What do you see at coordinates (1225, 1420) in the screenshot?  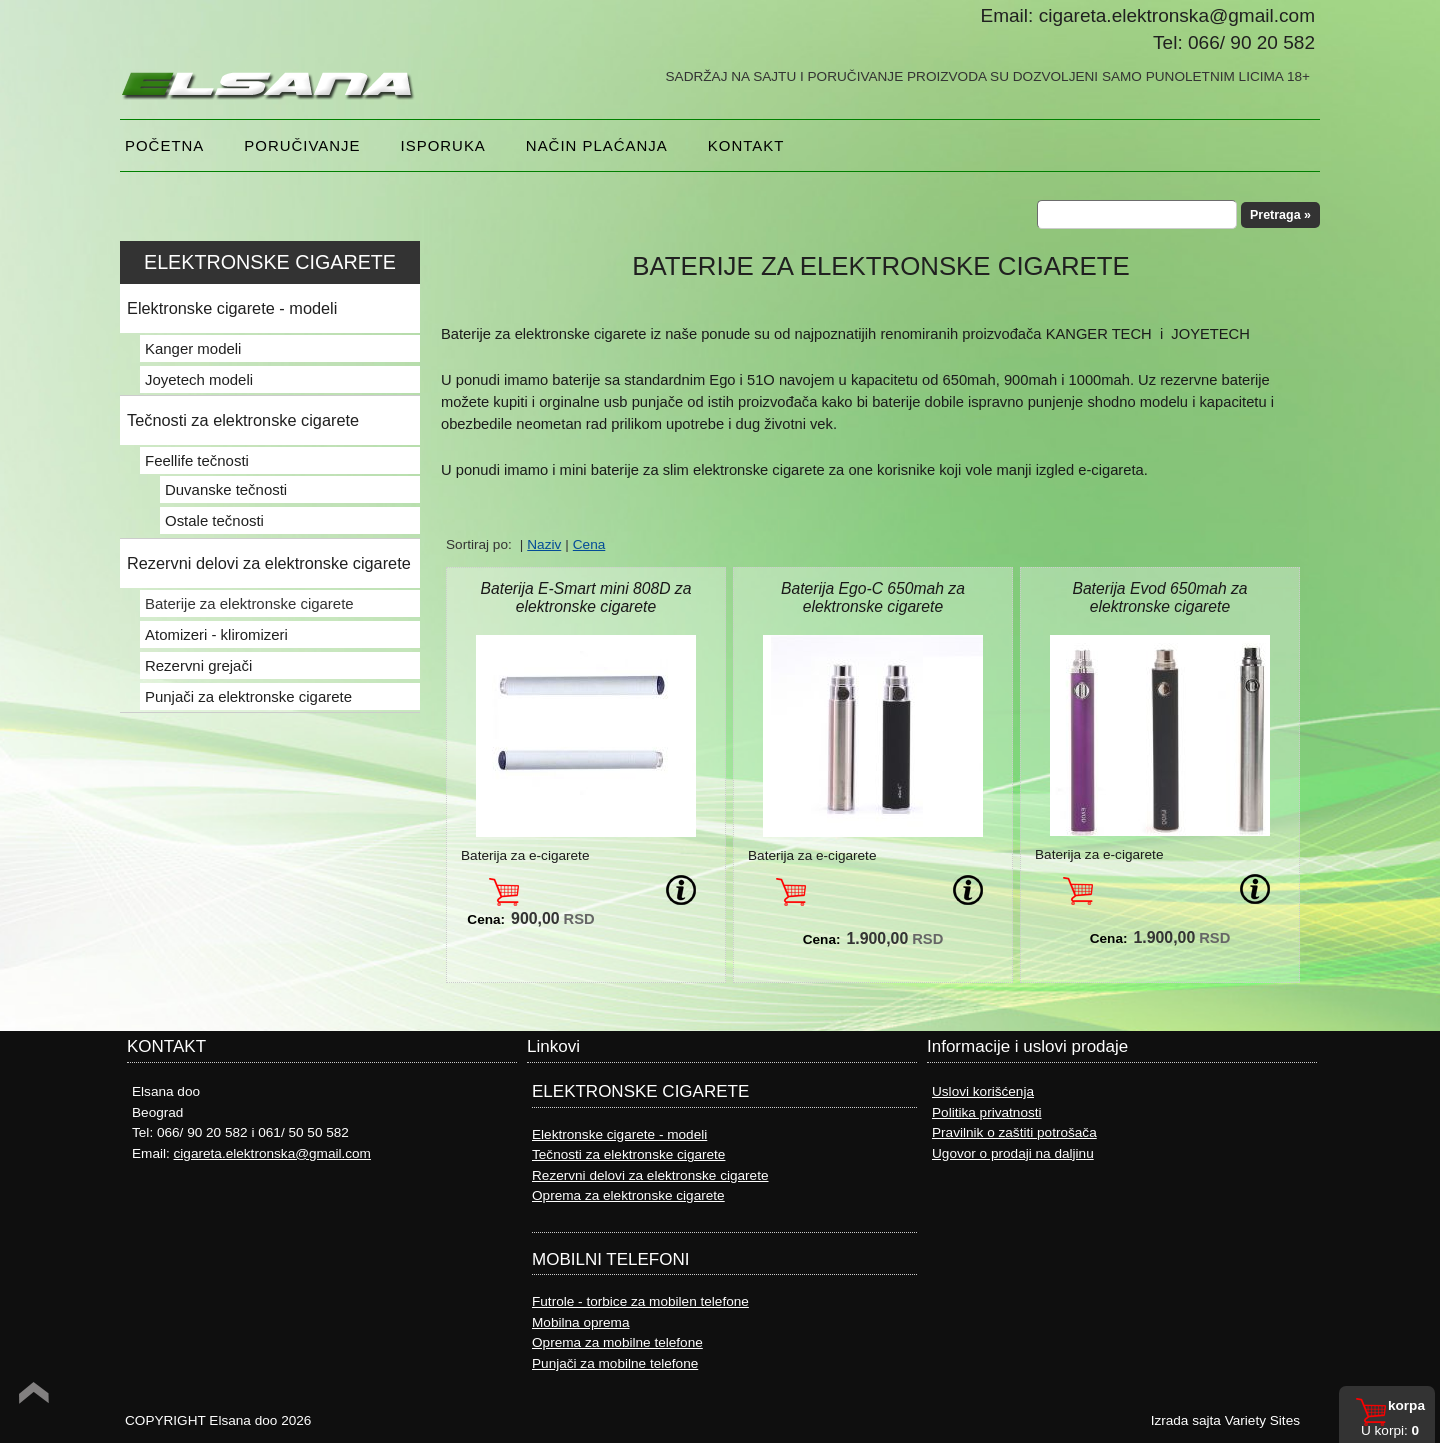 I see `Izrada sajta Variety Sites` at bounding box center [1225, 1420].